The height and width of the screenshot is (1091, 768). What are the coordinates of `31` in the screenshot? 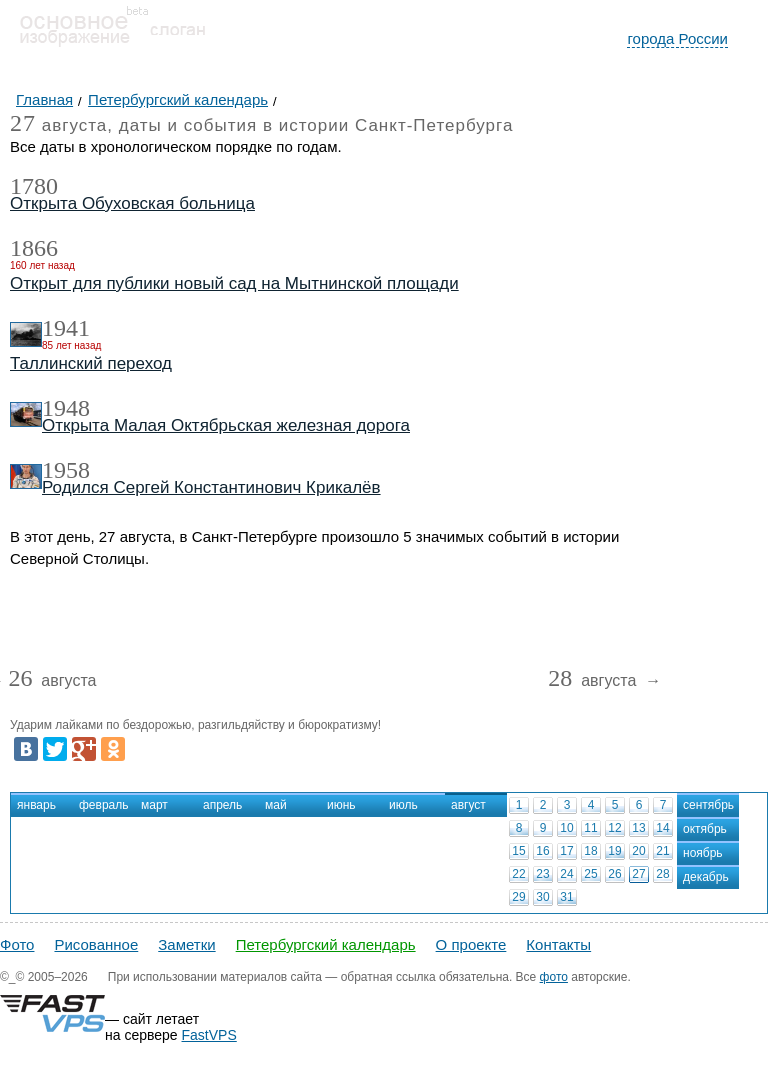 It's located at (566, 897).